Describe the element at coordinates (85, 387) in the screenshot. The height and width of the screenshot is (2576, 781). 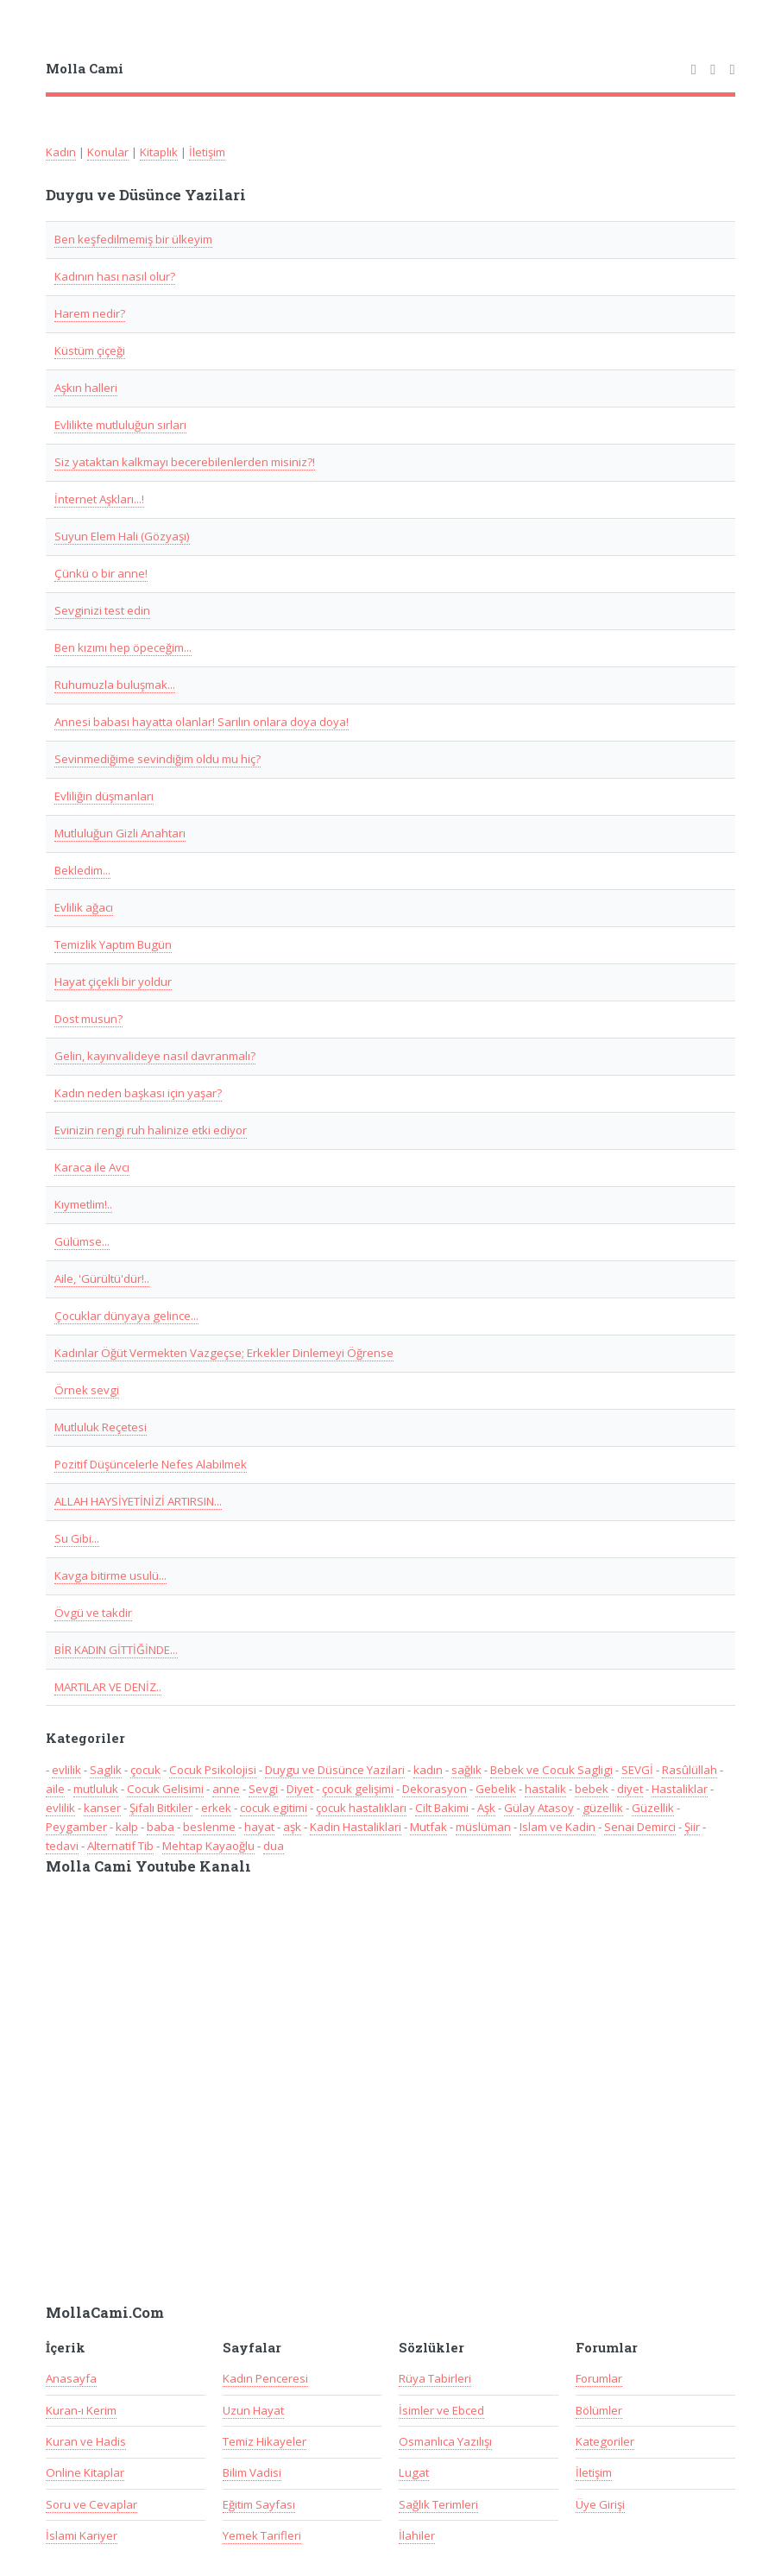
I see `Aşkın halleri` at that location.